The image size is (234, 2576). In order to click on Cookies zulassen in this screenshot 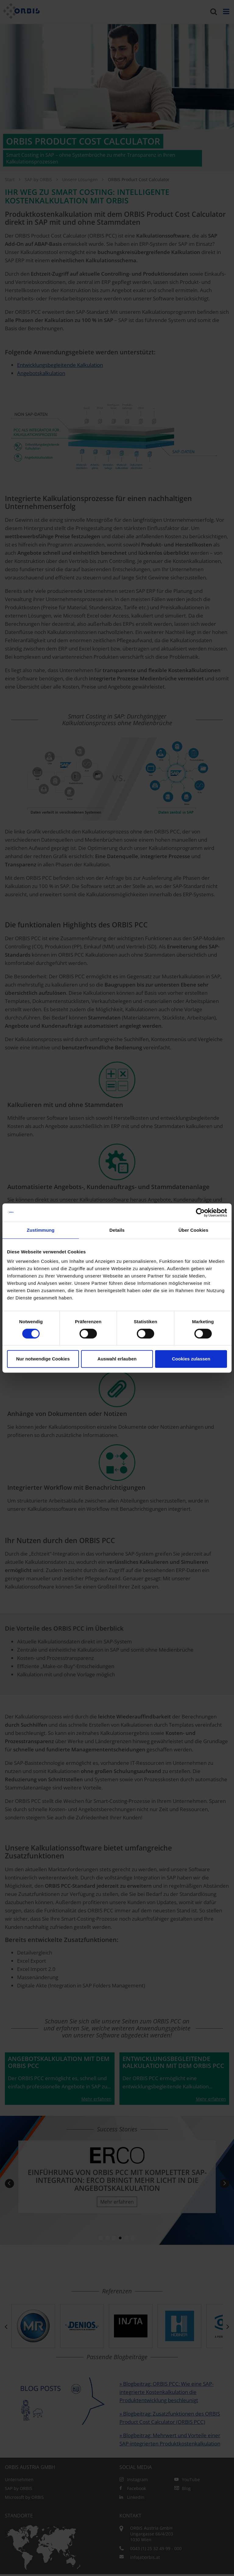, I will do `click(191, 1358)`.